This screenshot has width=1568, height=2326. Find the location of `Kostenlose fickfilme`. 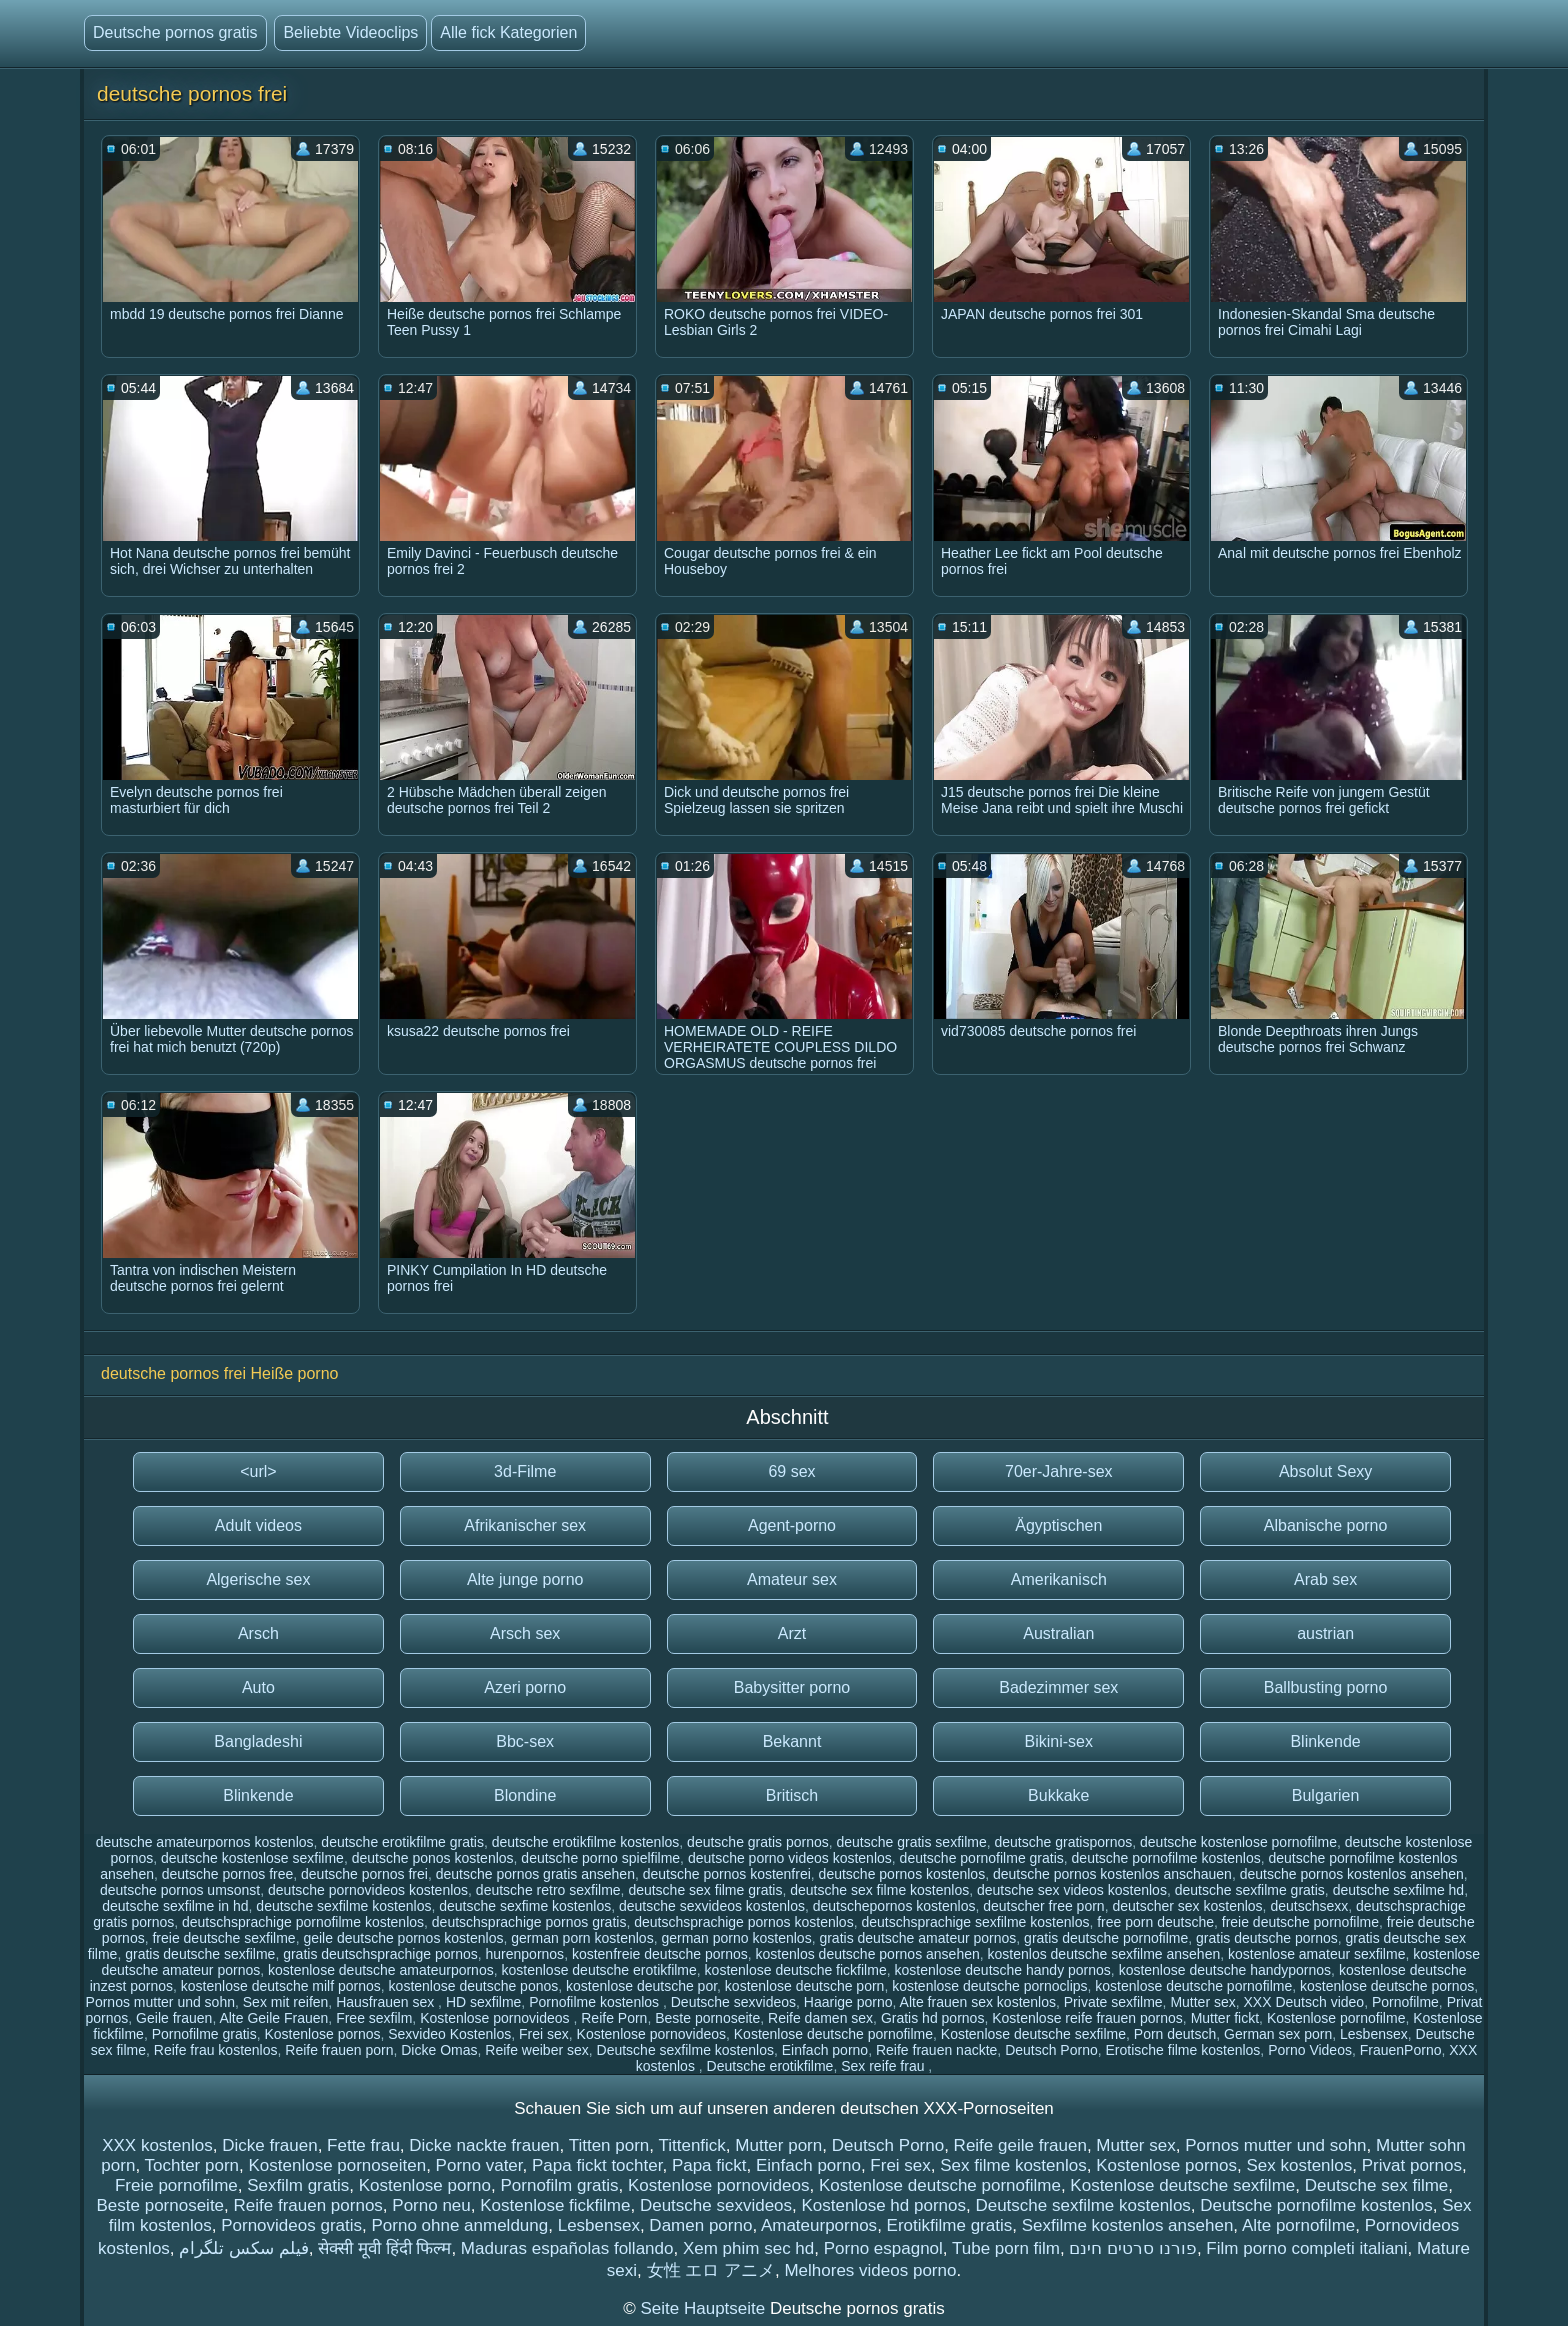

Kostenlose fickfilme is located at coordinates (555, 2205).